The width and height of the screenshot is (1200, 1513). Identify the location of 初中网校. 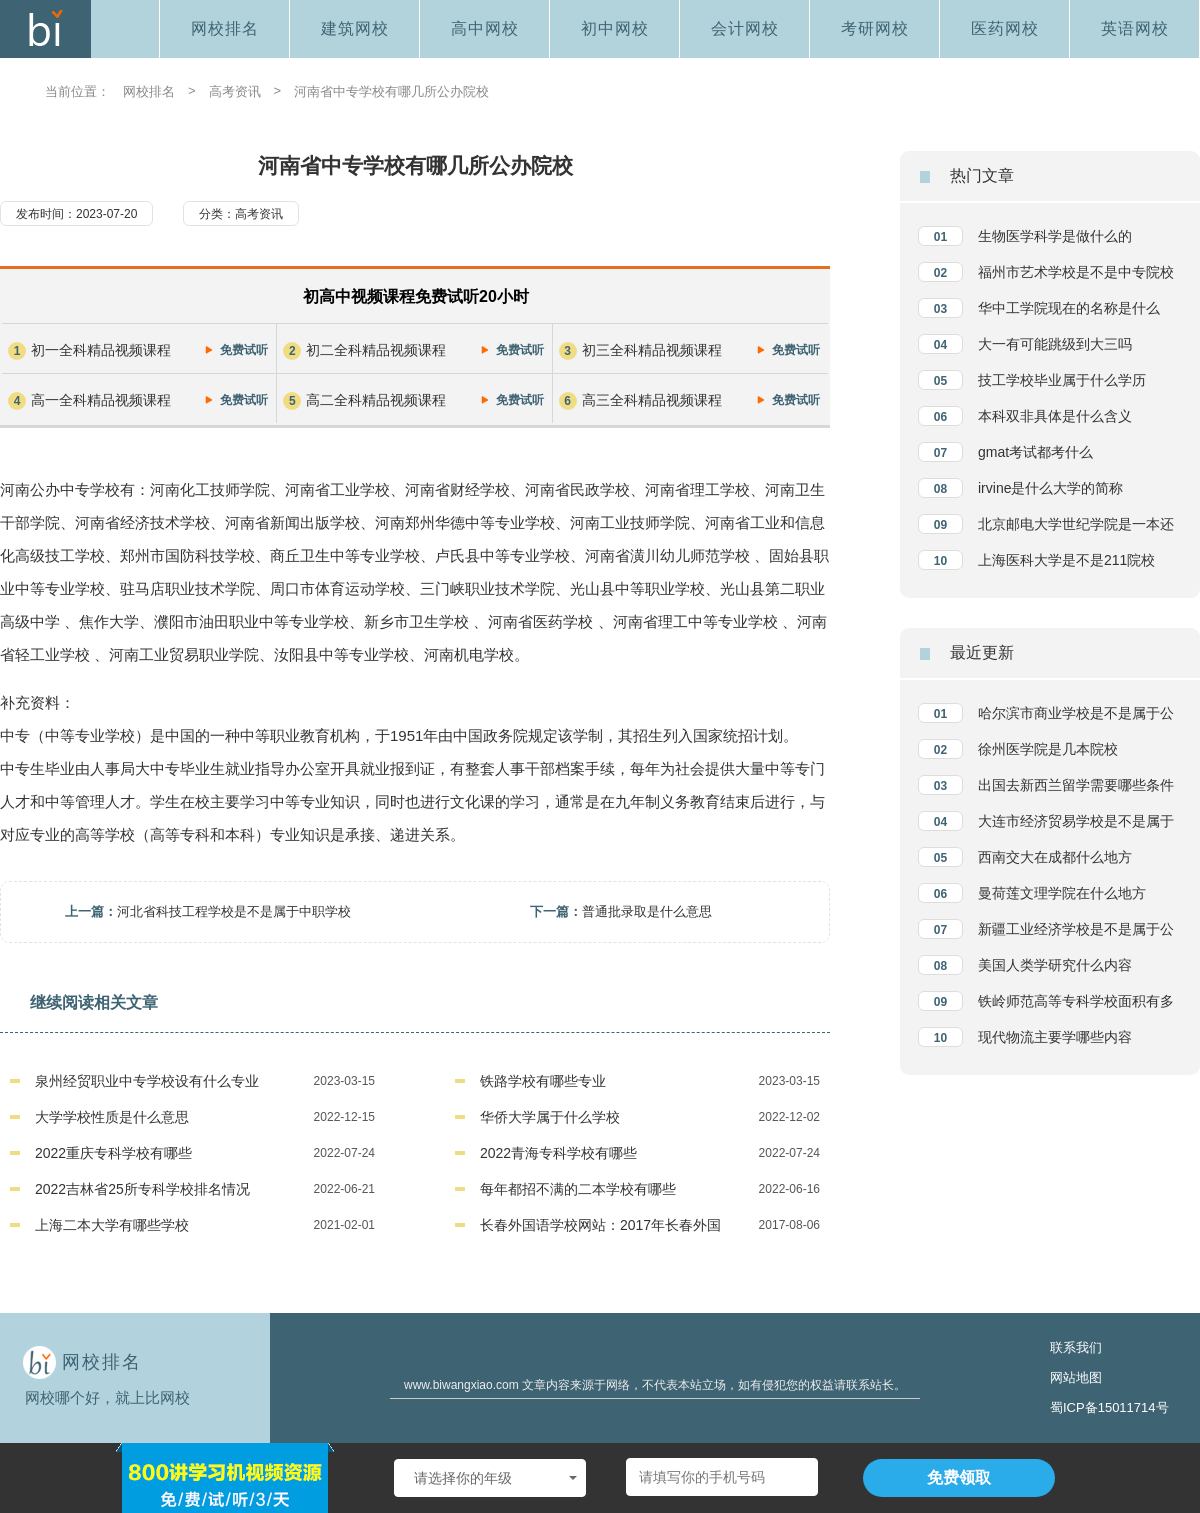
(615, 28).